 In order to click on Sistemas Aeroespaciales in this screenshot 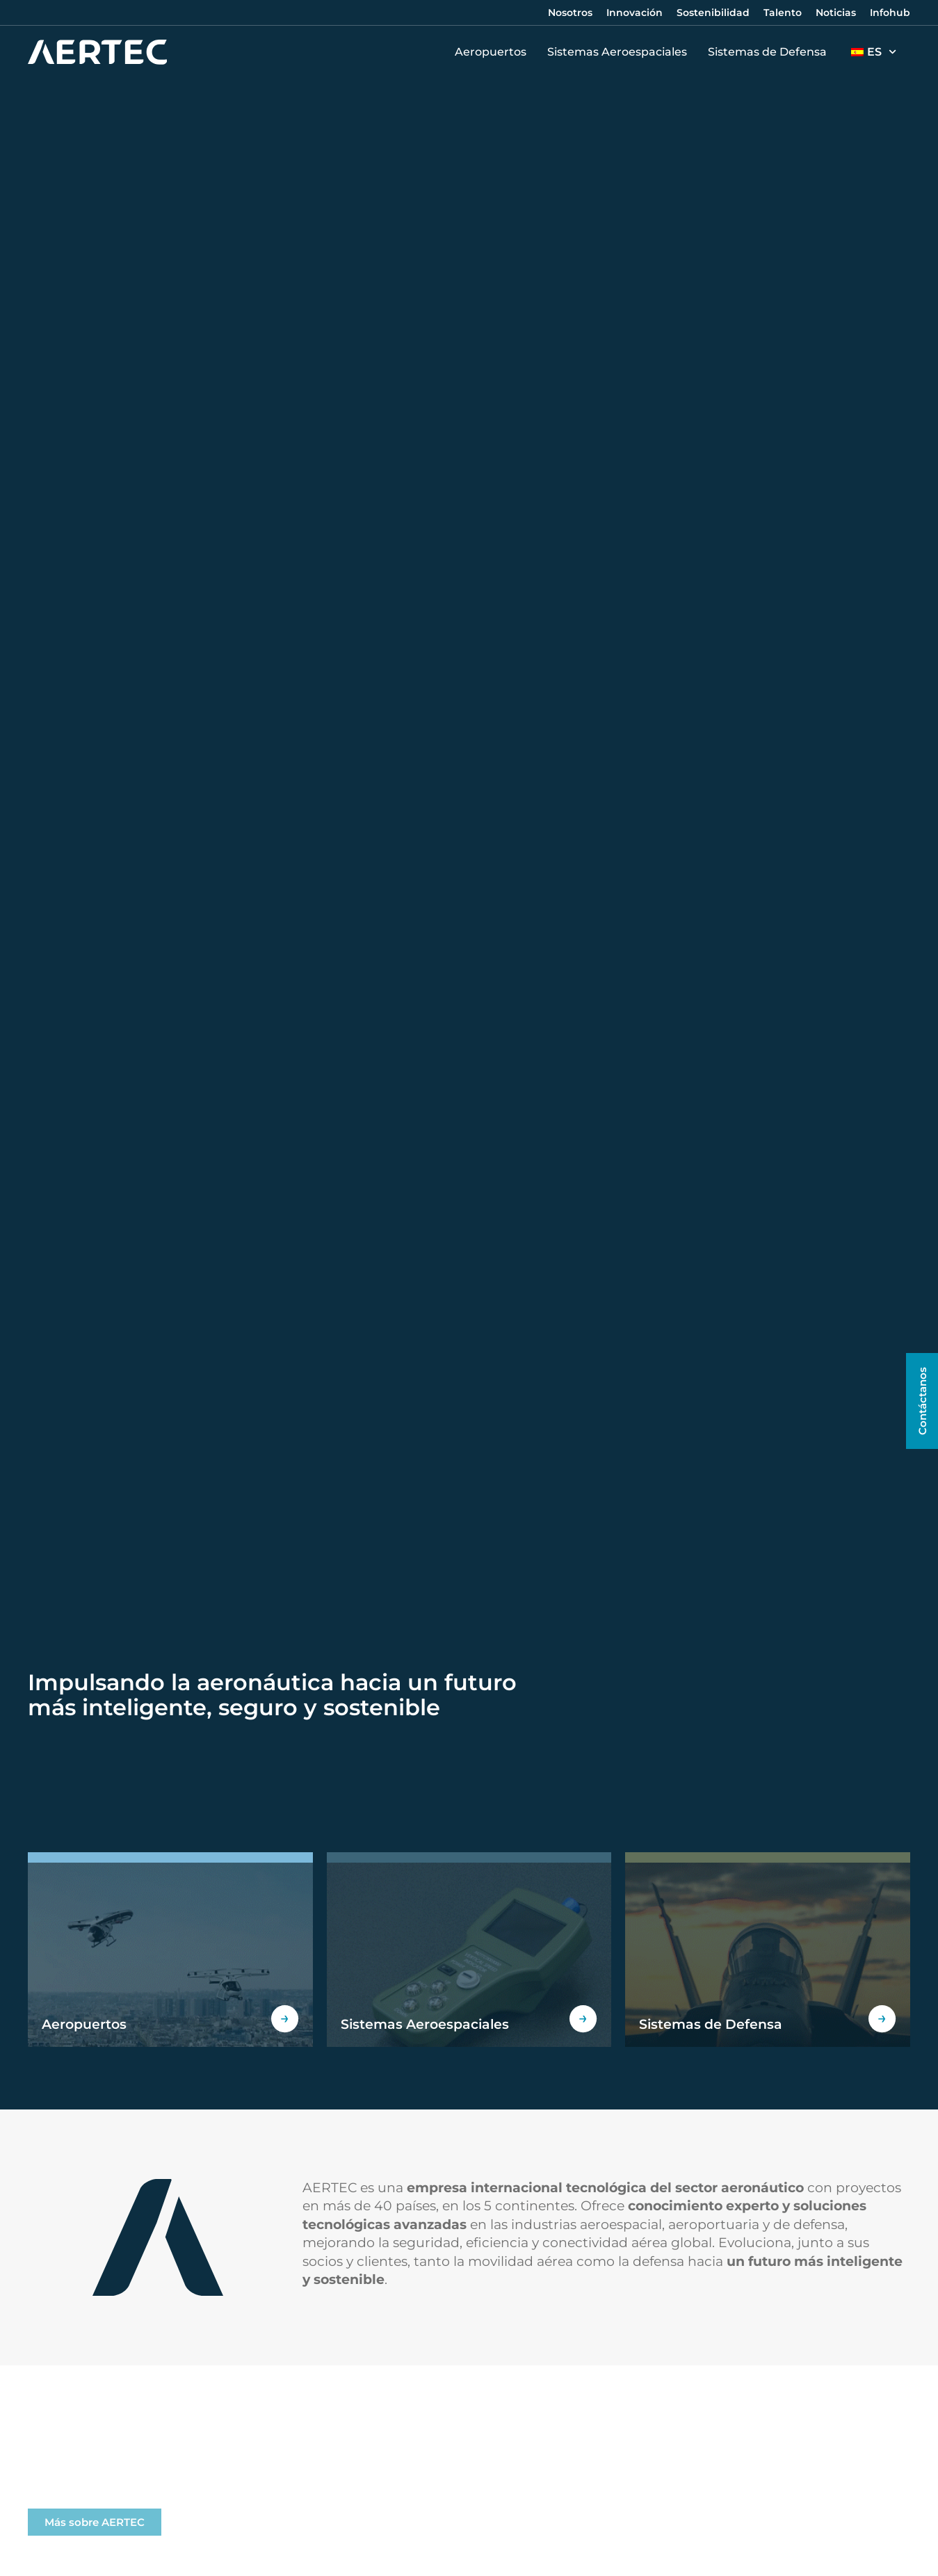, I will do `click(620, 52)`.